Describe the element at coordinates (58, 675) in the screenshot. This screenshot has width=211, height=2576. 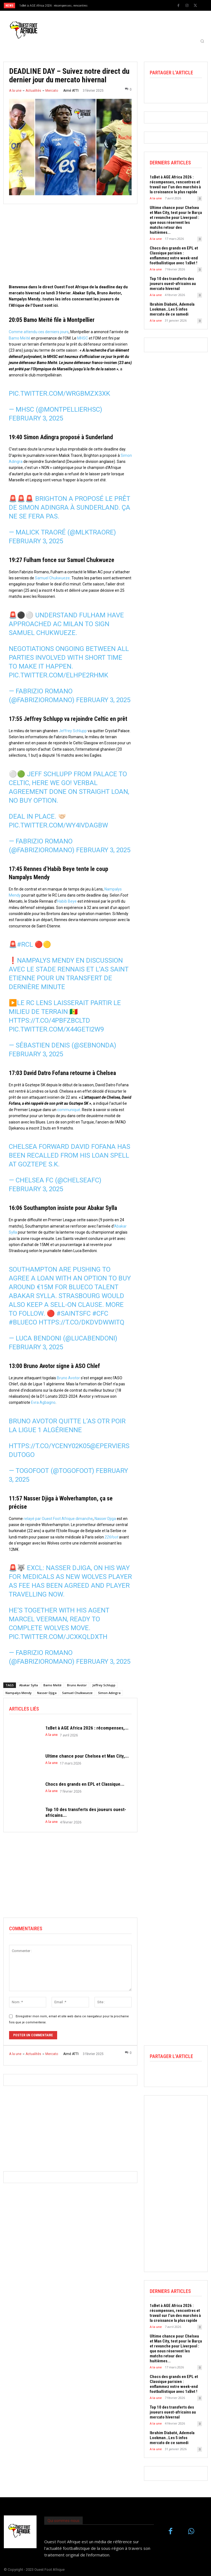
I see `pic.twitter.com/elHpe2rhMK` at that location.